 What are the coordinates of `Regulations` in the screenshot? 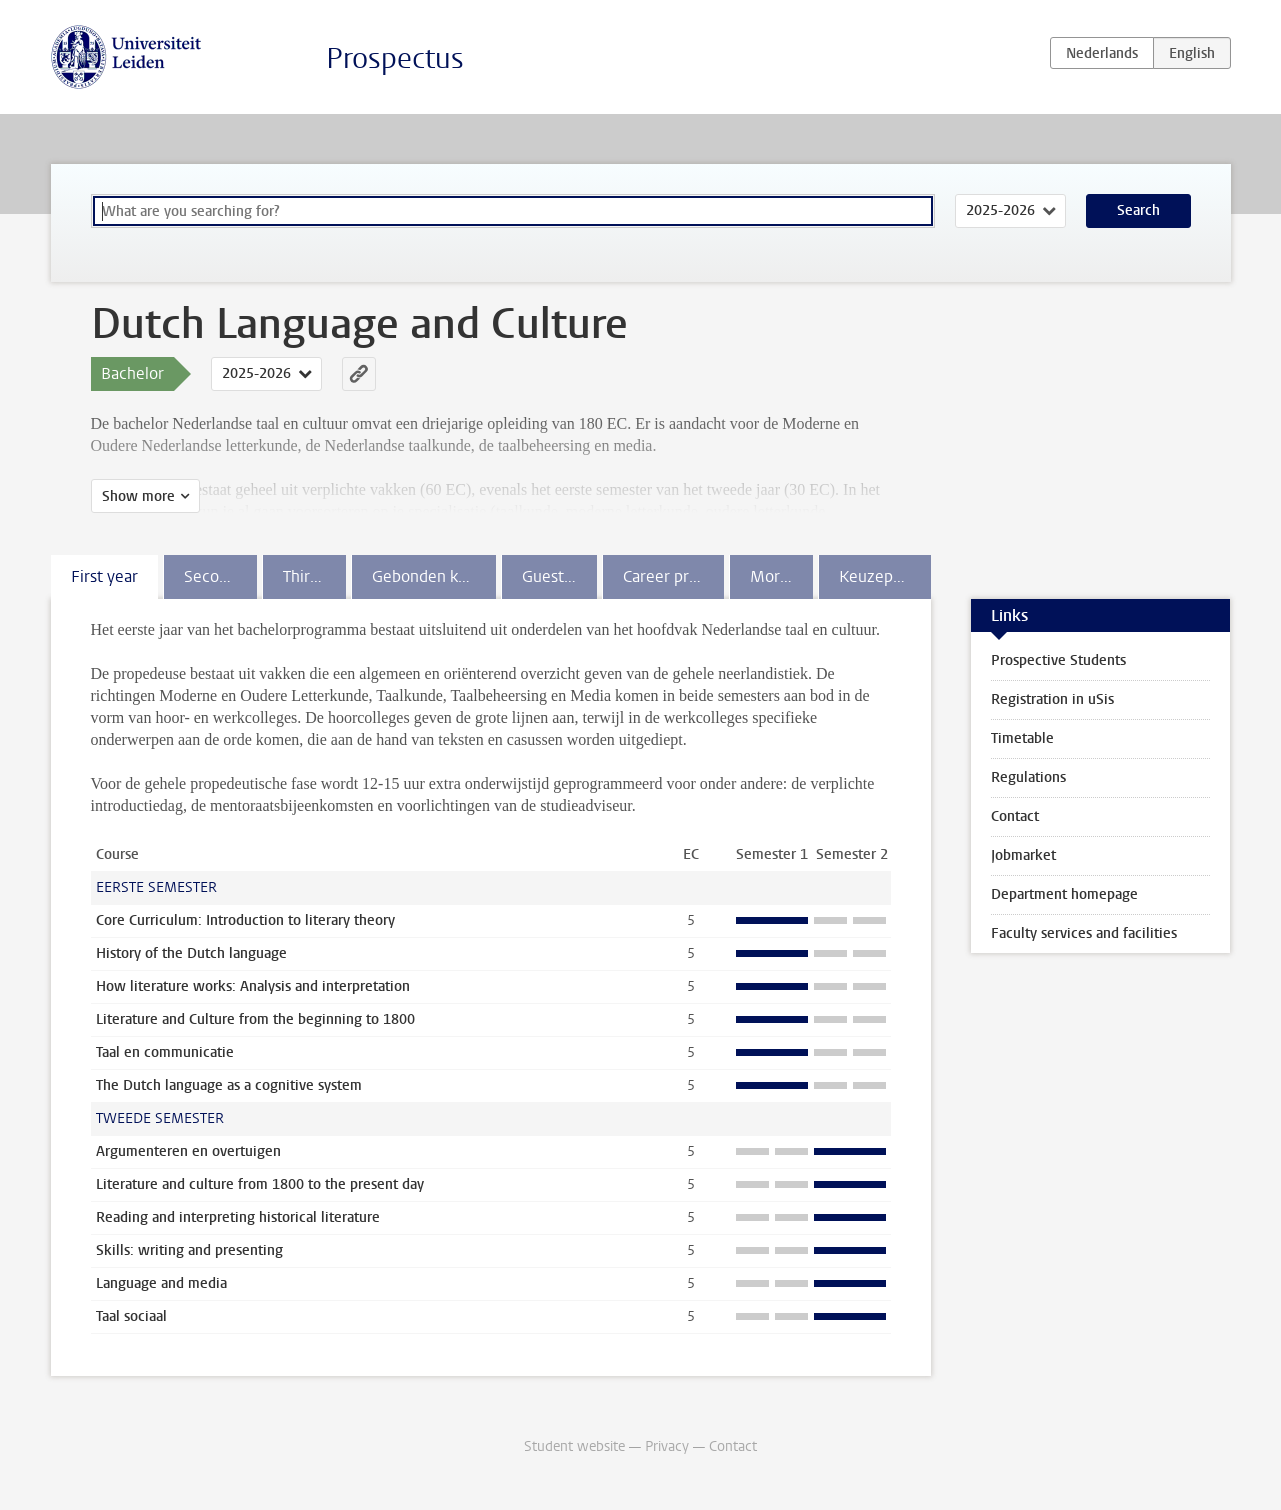 It's located at (1028, 777).